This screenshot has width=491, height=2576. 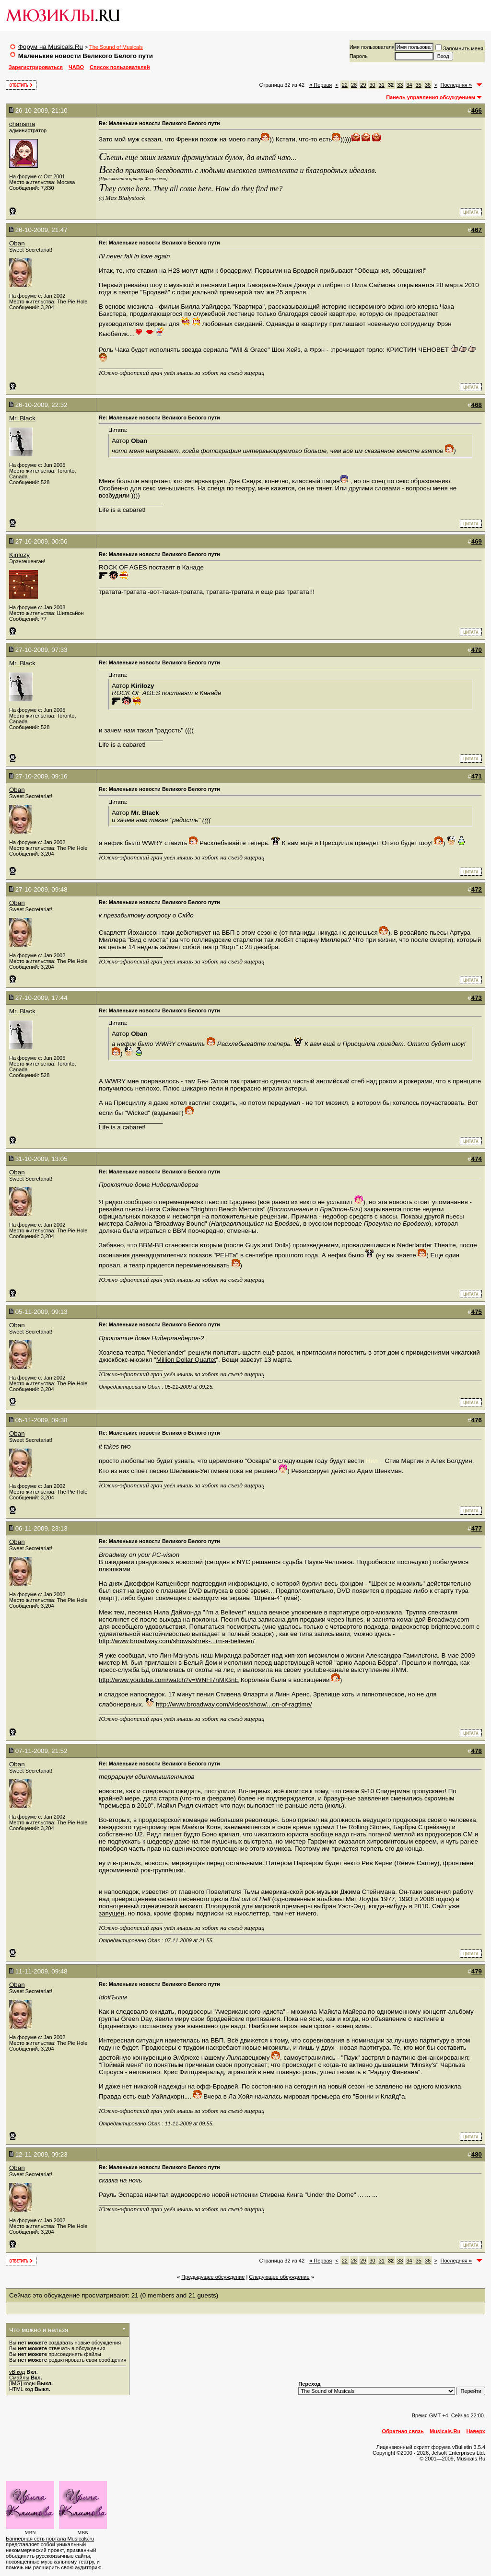 I want to click on MBN, so click(x=30, y=2532).